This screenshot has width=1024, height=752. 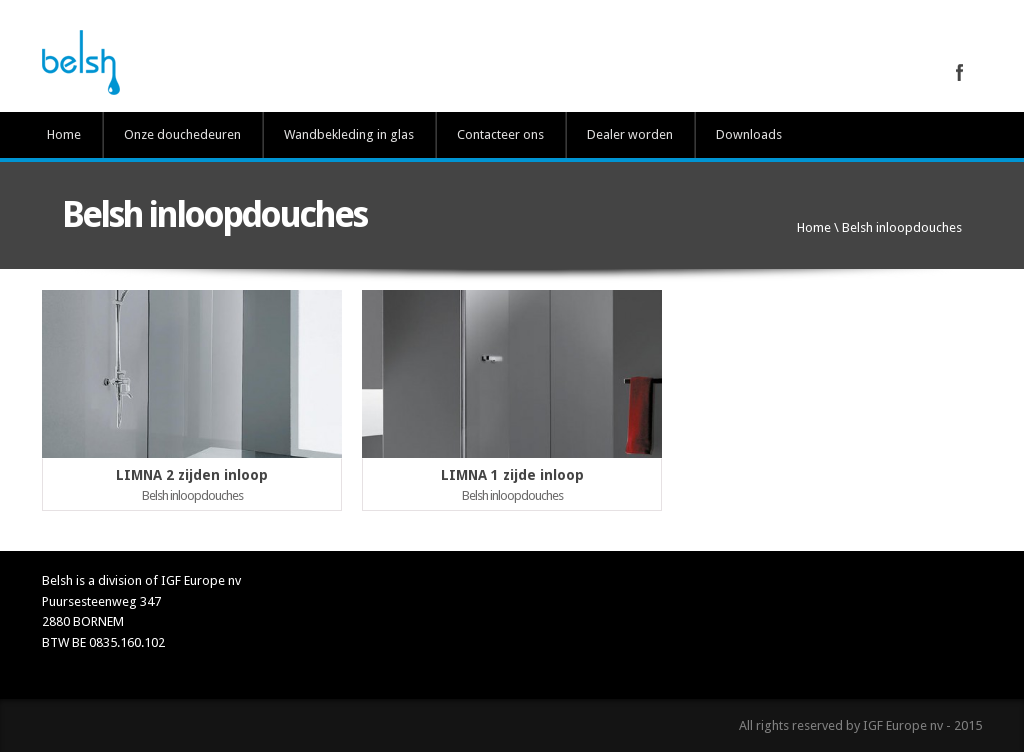 What do you see at coordinates (630, 134) in the screenshot?
I see `Dealer worden` at bounding box center [630, 134].